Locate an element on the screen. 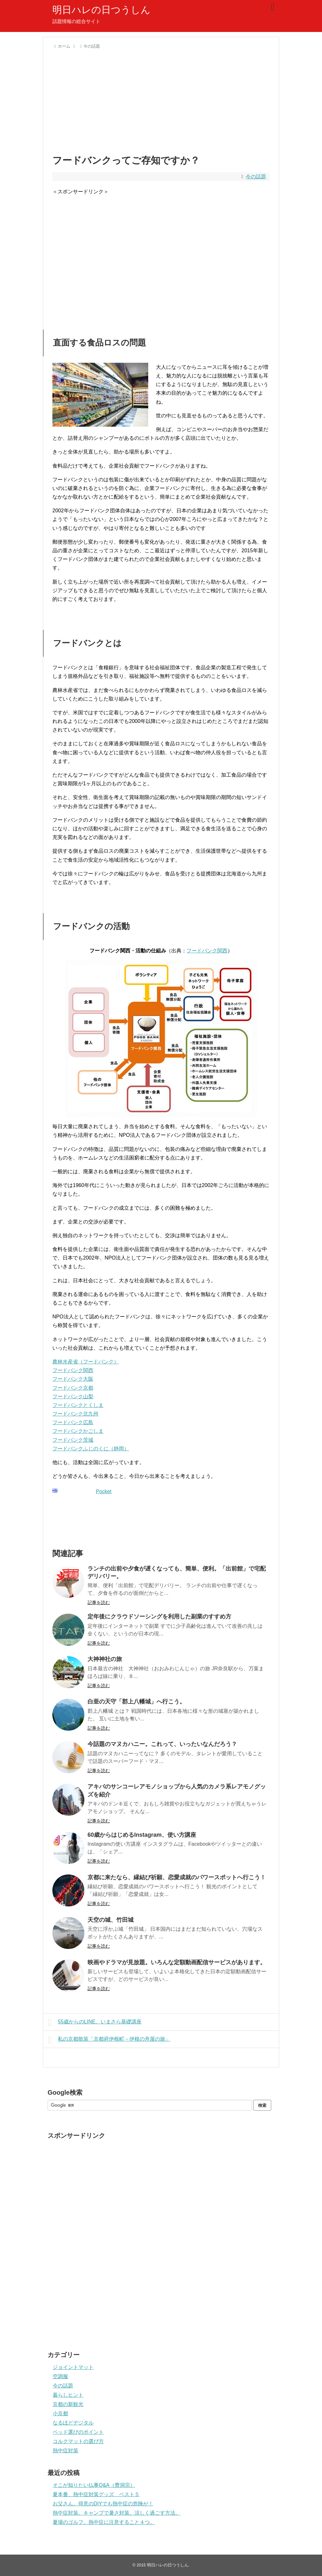  60歳からはじめるInstagram、使い方講座 is located at coordinates (142, 1835).